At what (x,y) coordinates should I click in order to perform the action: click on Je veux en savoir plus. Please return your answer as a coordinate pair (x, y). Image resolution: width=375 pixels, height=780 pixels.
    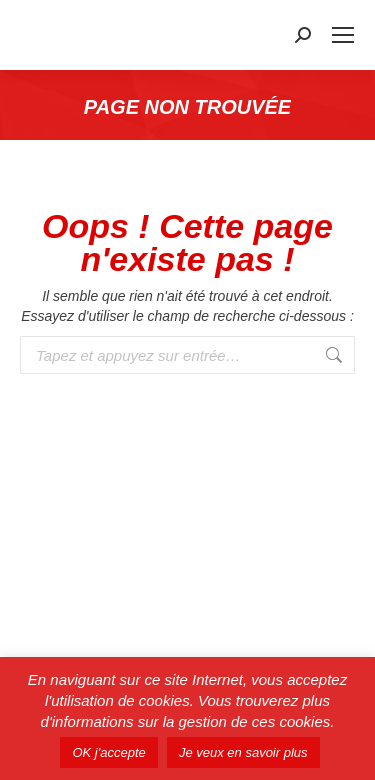
    Looking at the image, I should click on (243, 752).